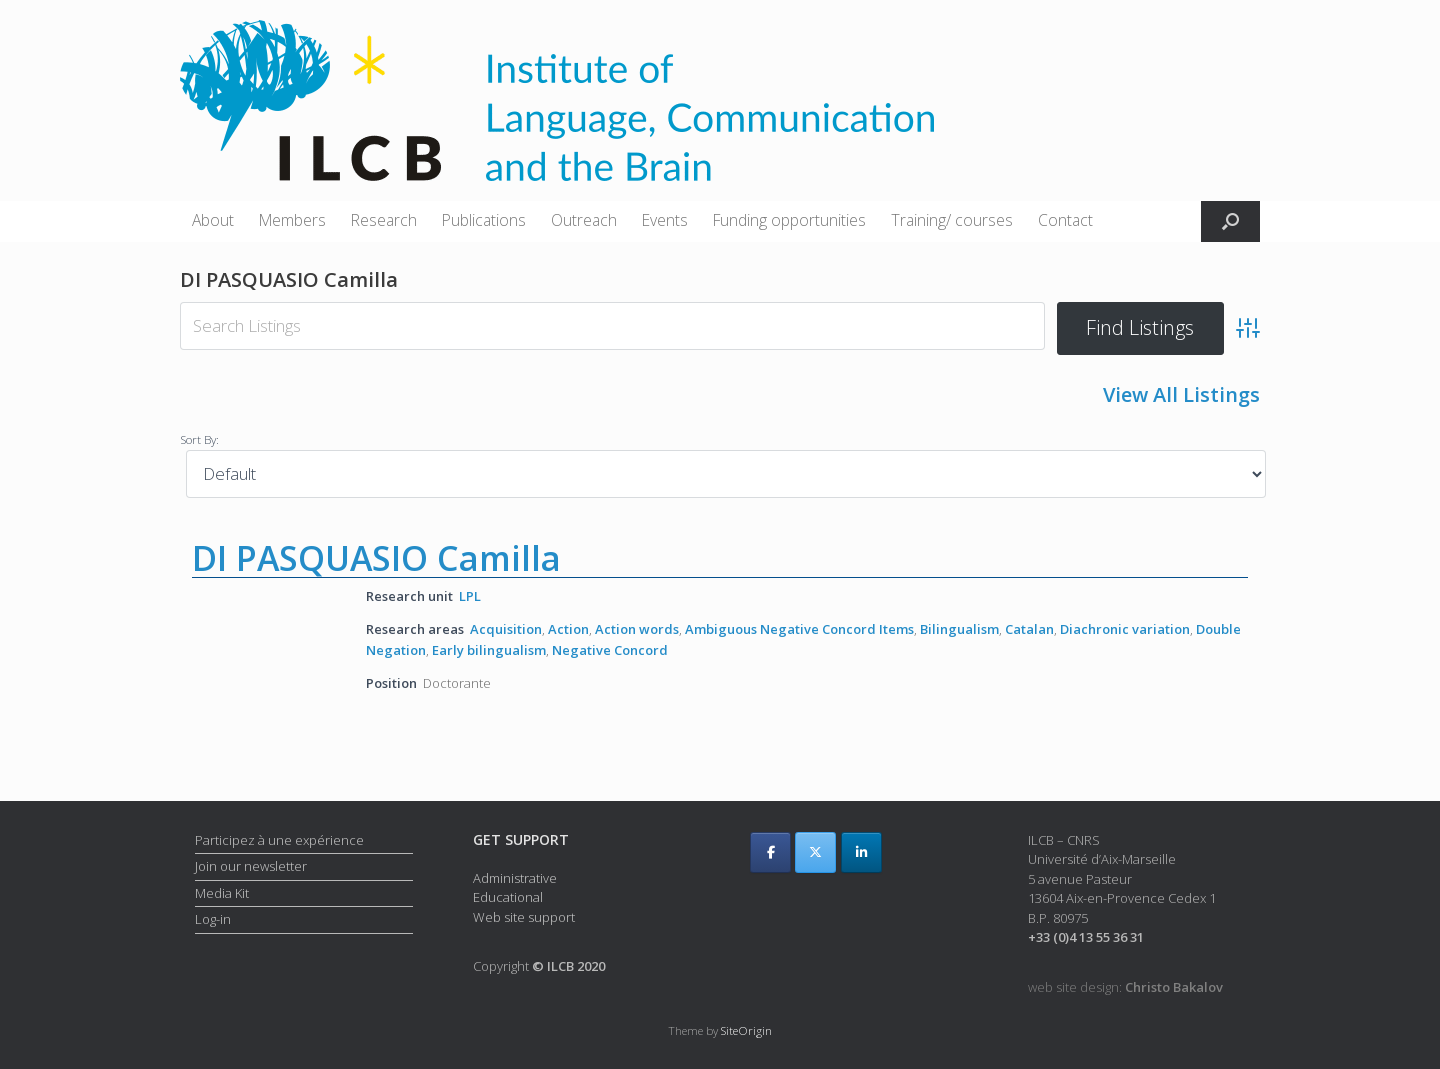  Describe the element at coordinates (292, 220) in the screenshot. I see `Members` at that location.